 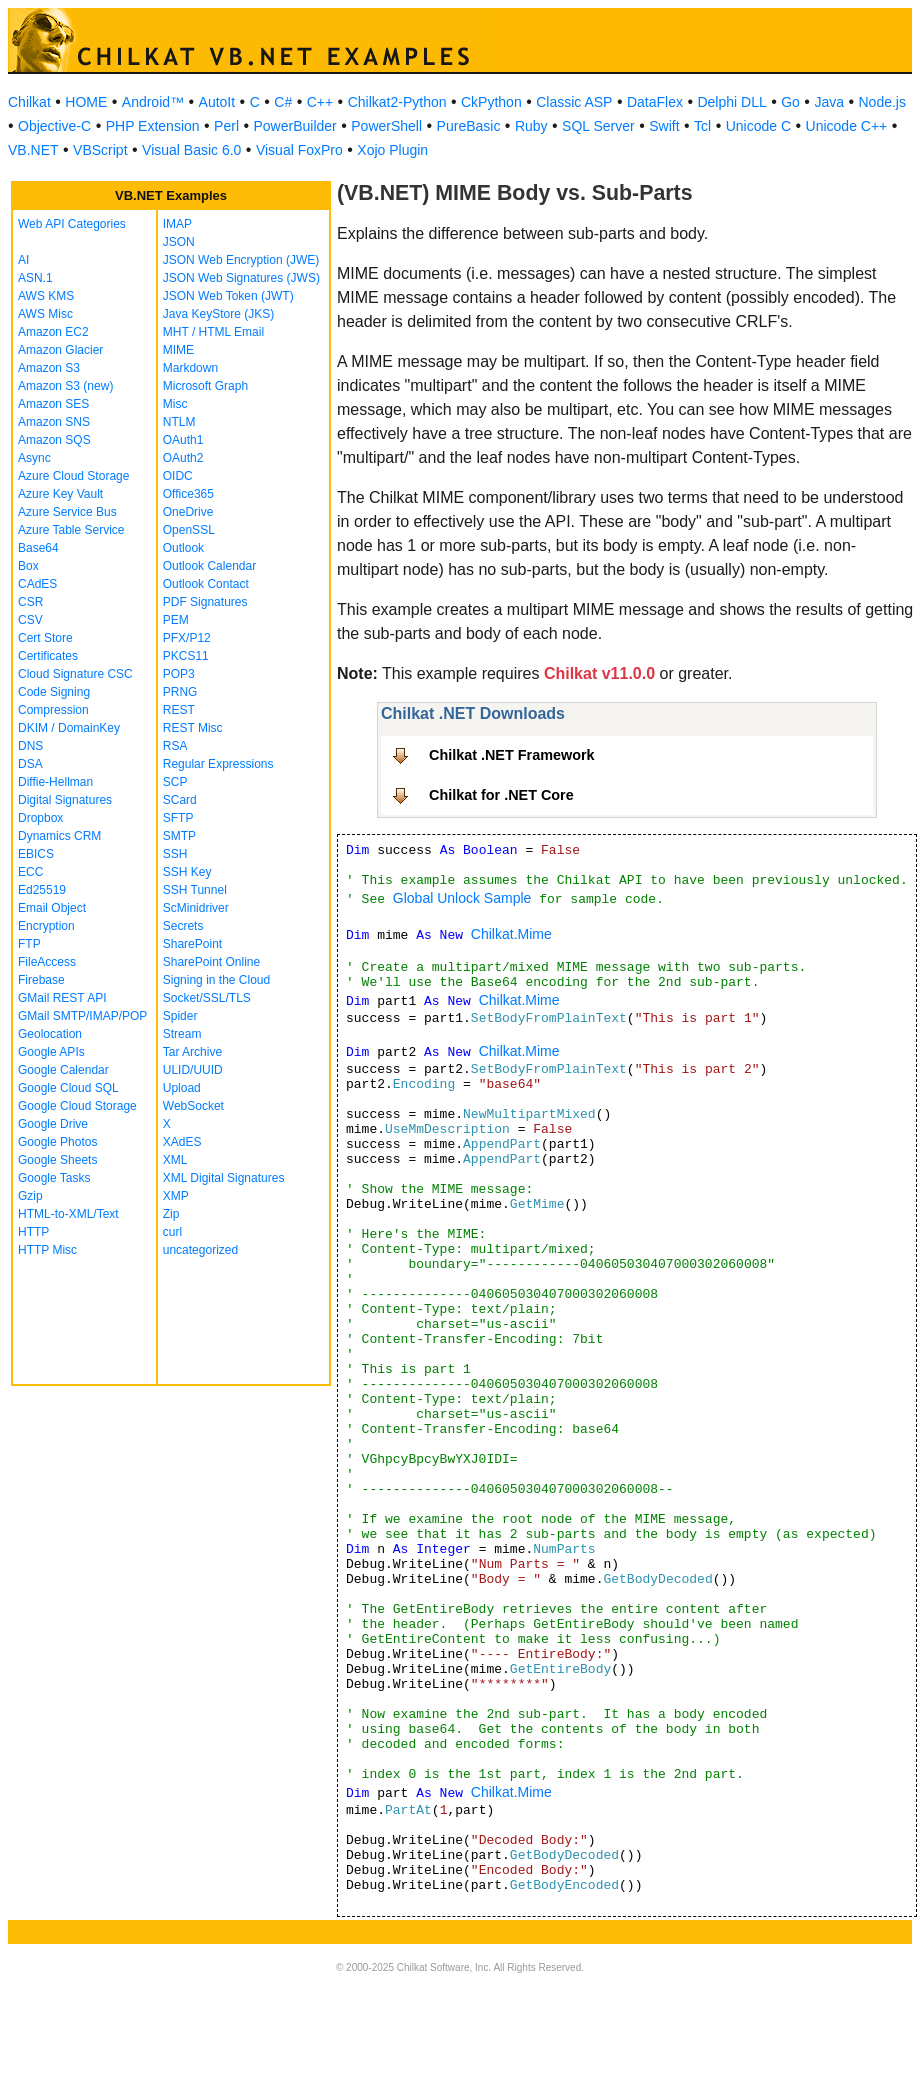 I want to click on Zip, so click(x=171, y=1214).